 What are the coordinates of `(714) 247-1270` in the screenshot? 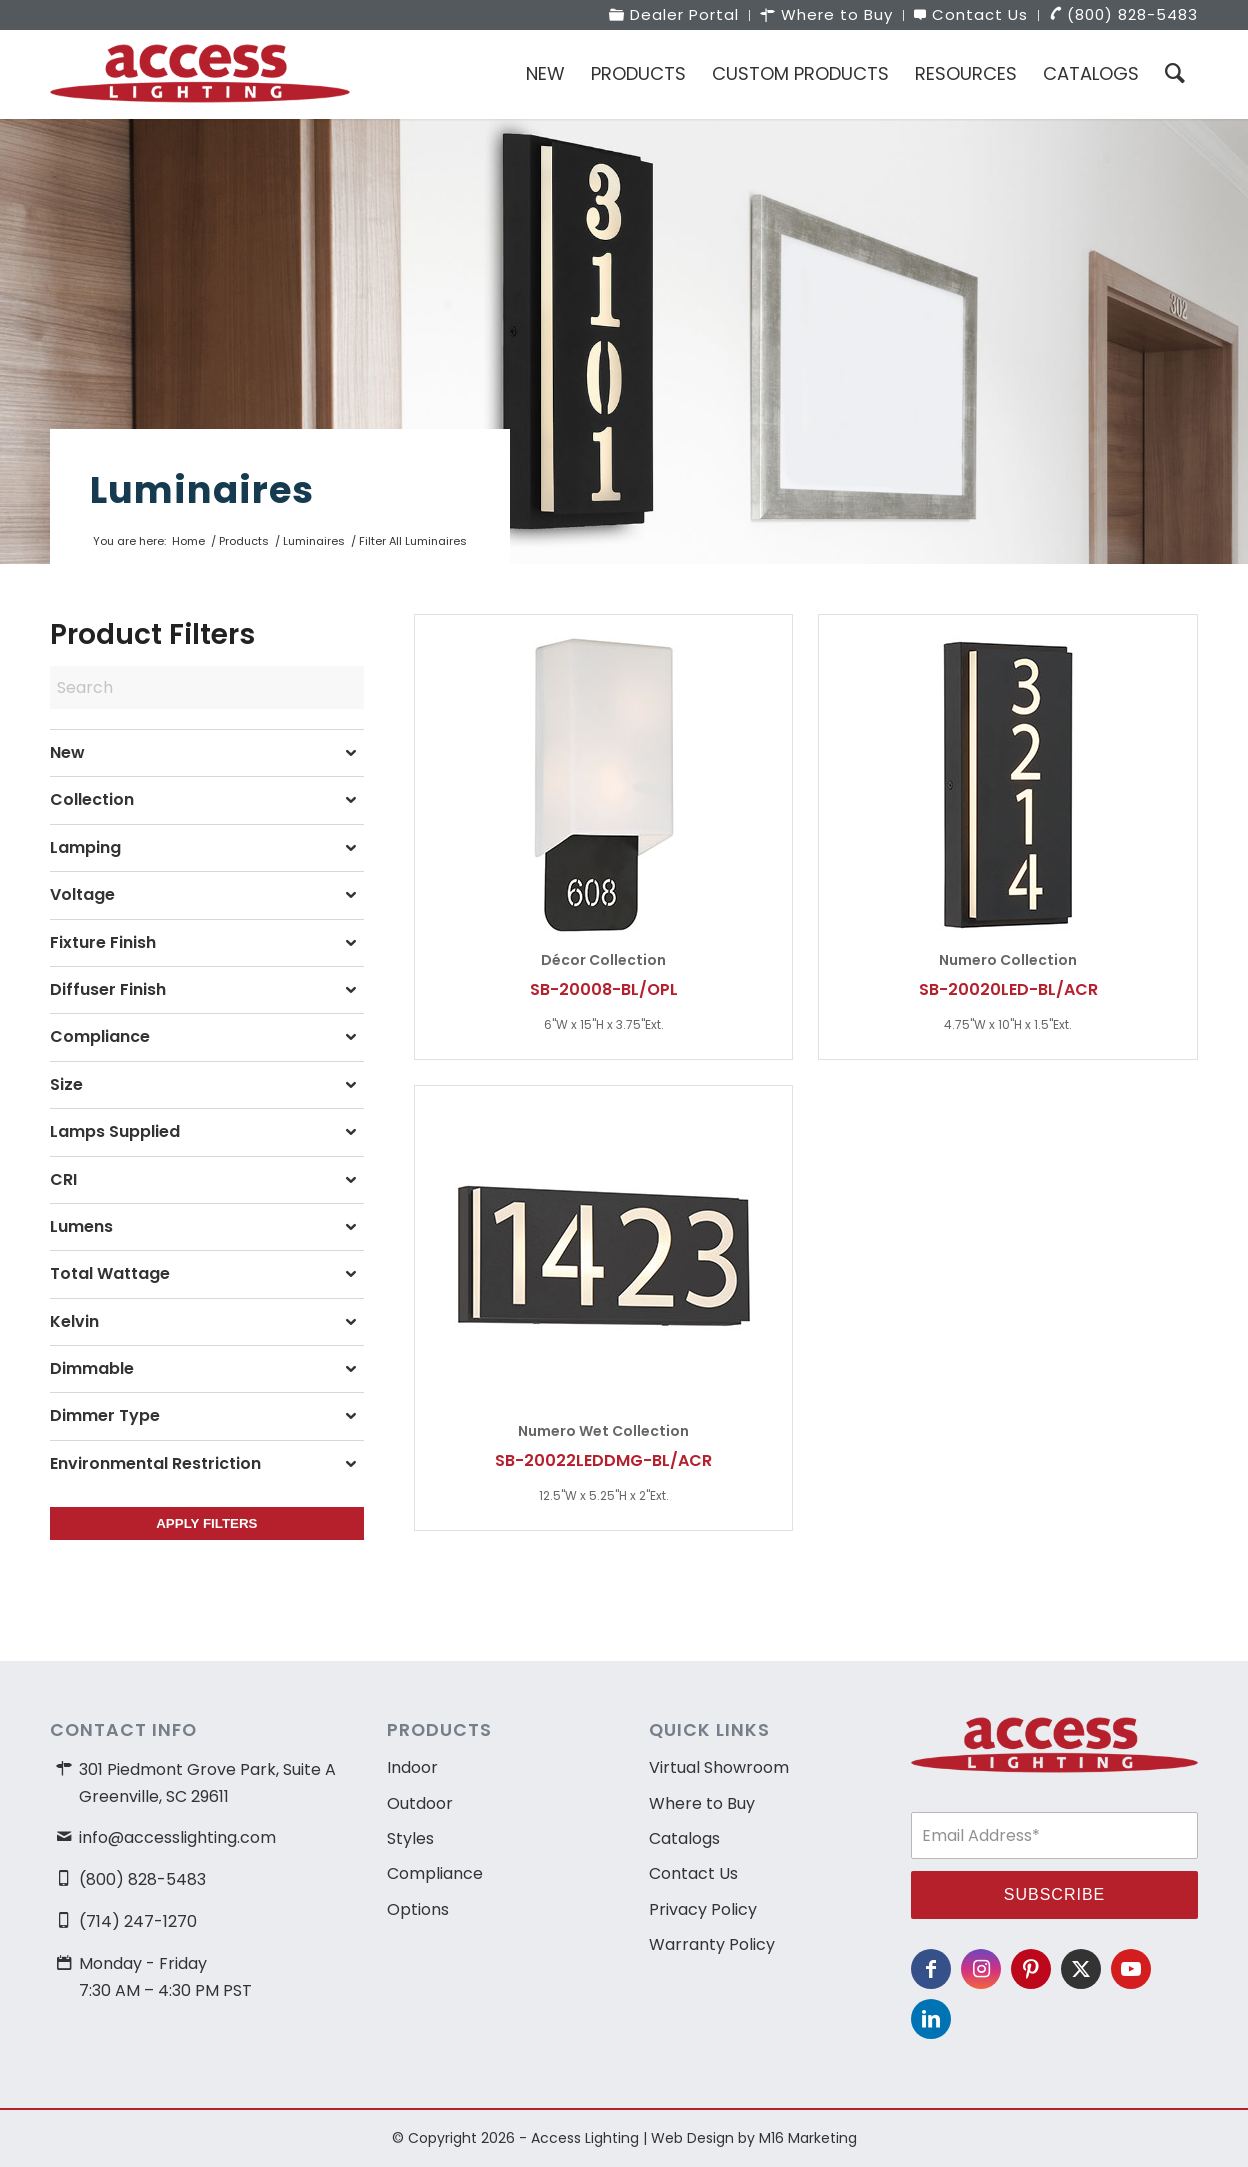 It's located at (138, 1921).